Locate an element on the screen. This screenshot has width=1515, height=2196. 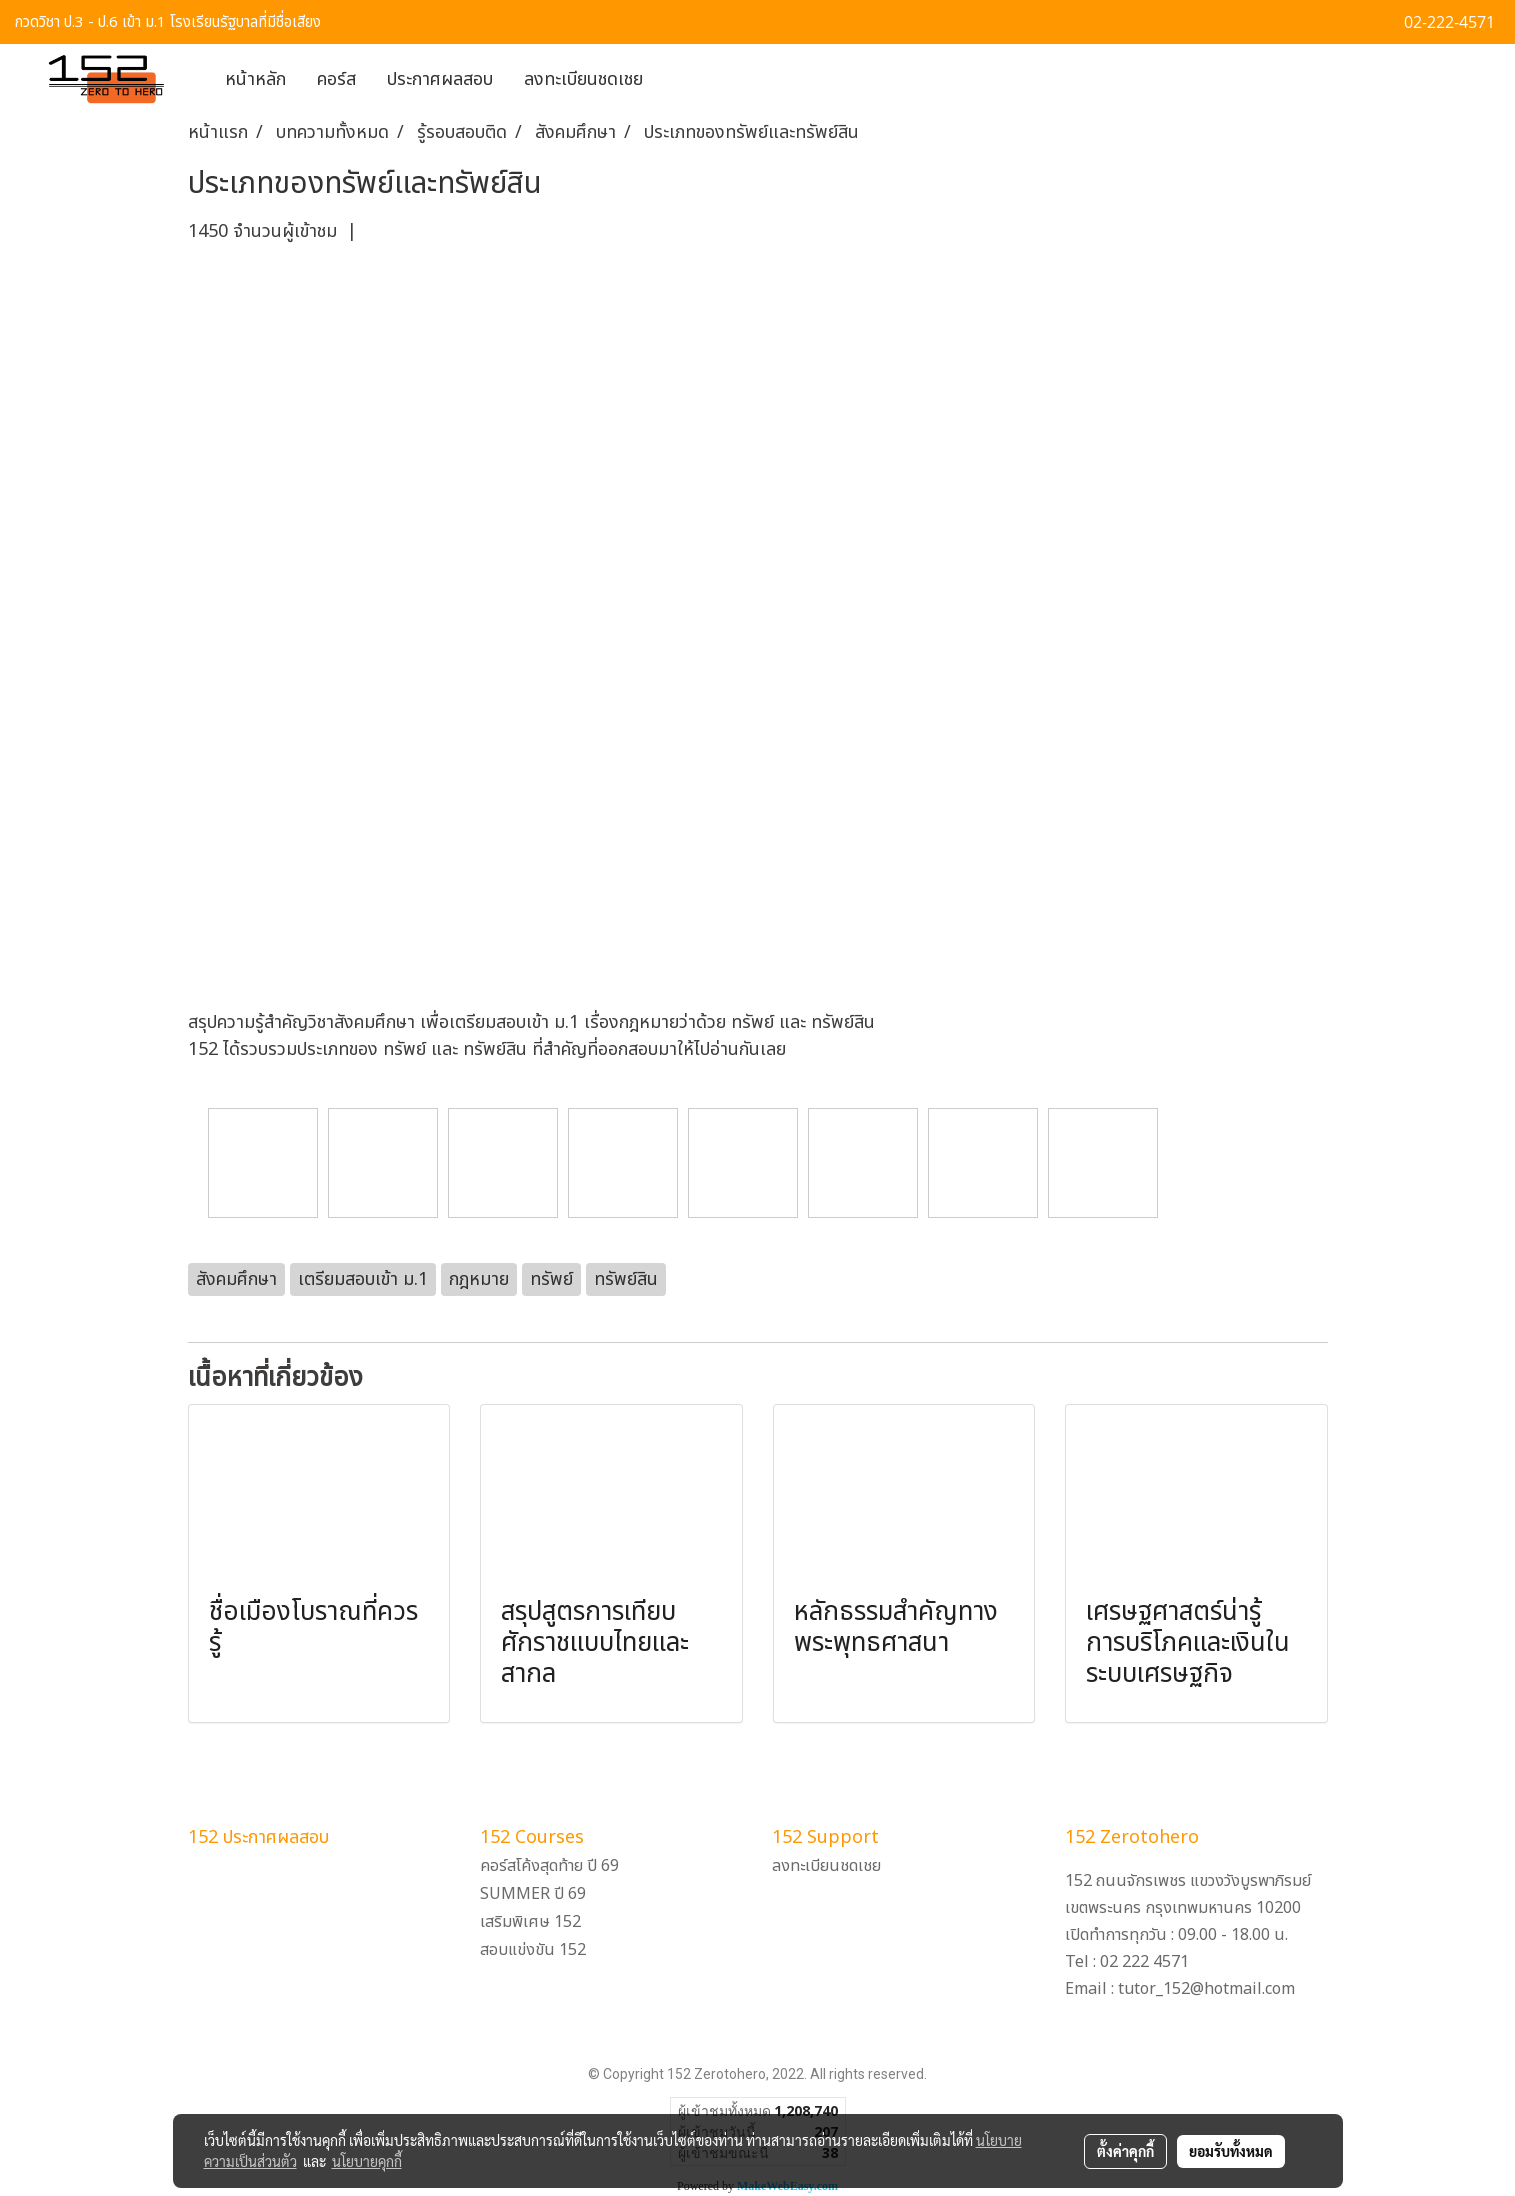
หน้าหลัก is located at coordinates (255, 79).